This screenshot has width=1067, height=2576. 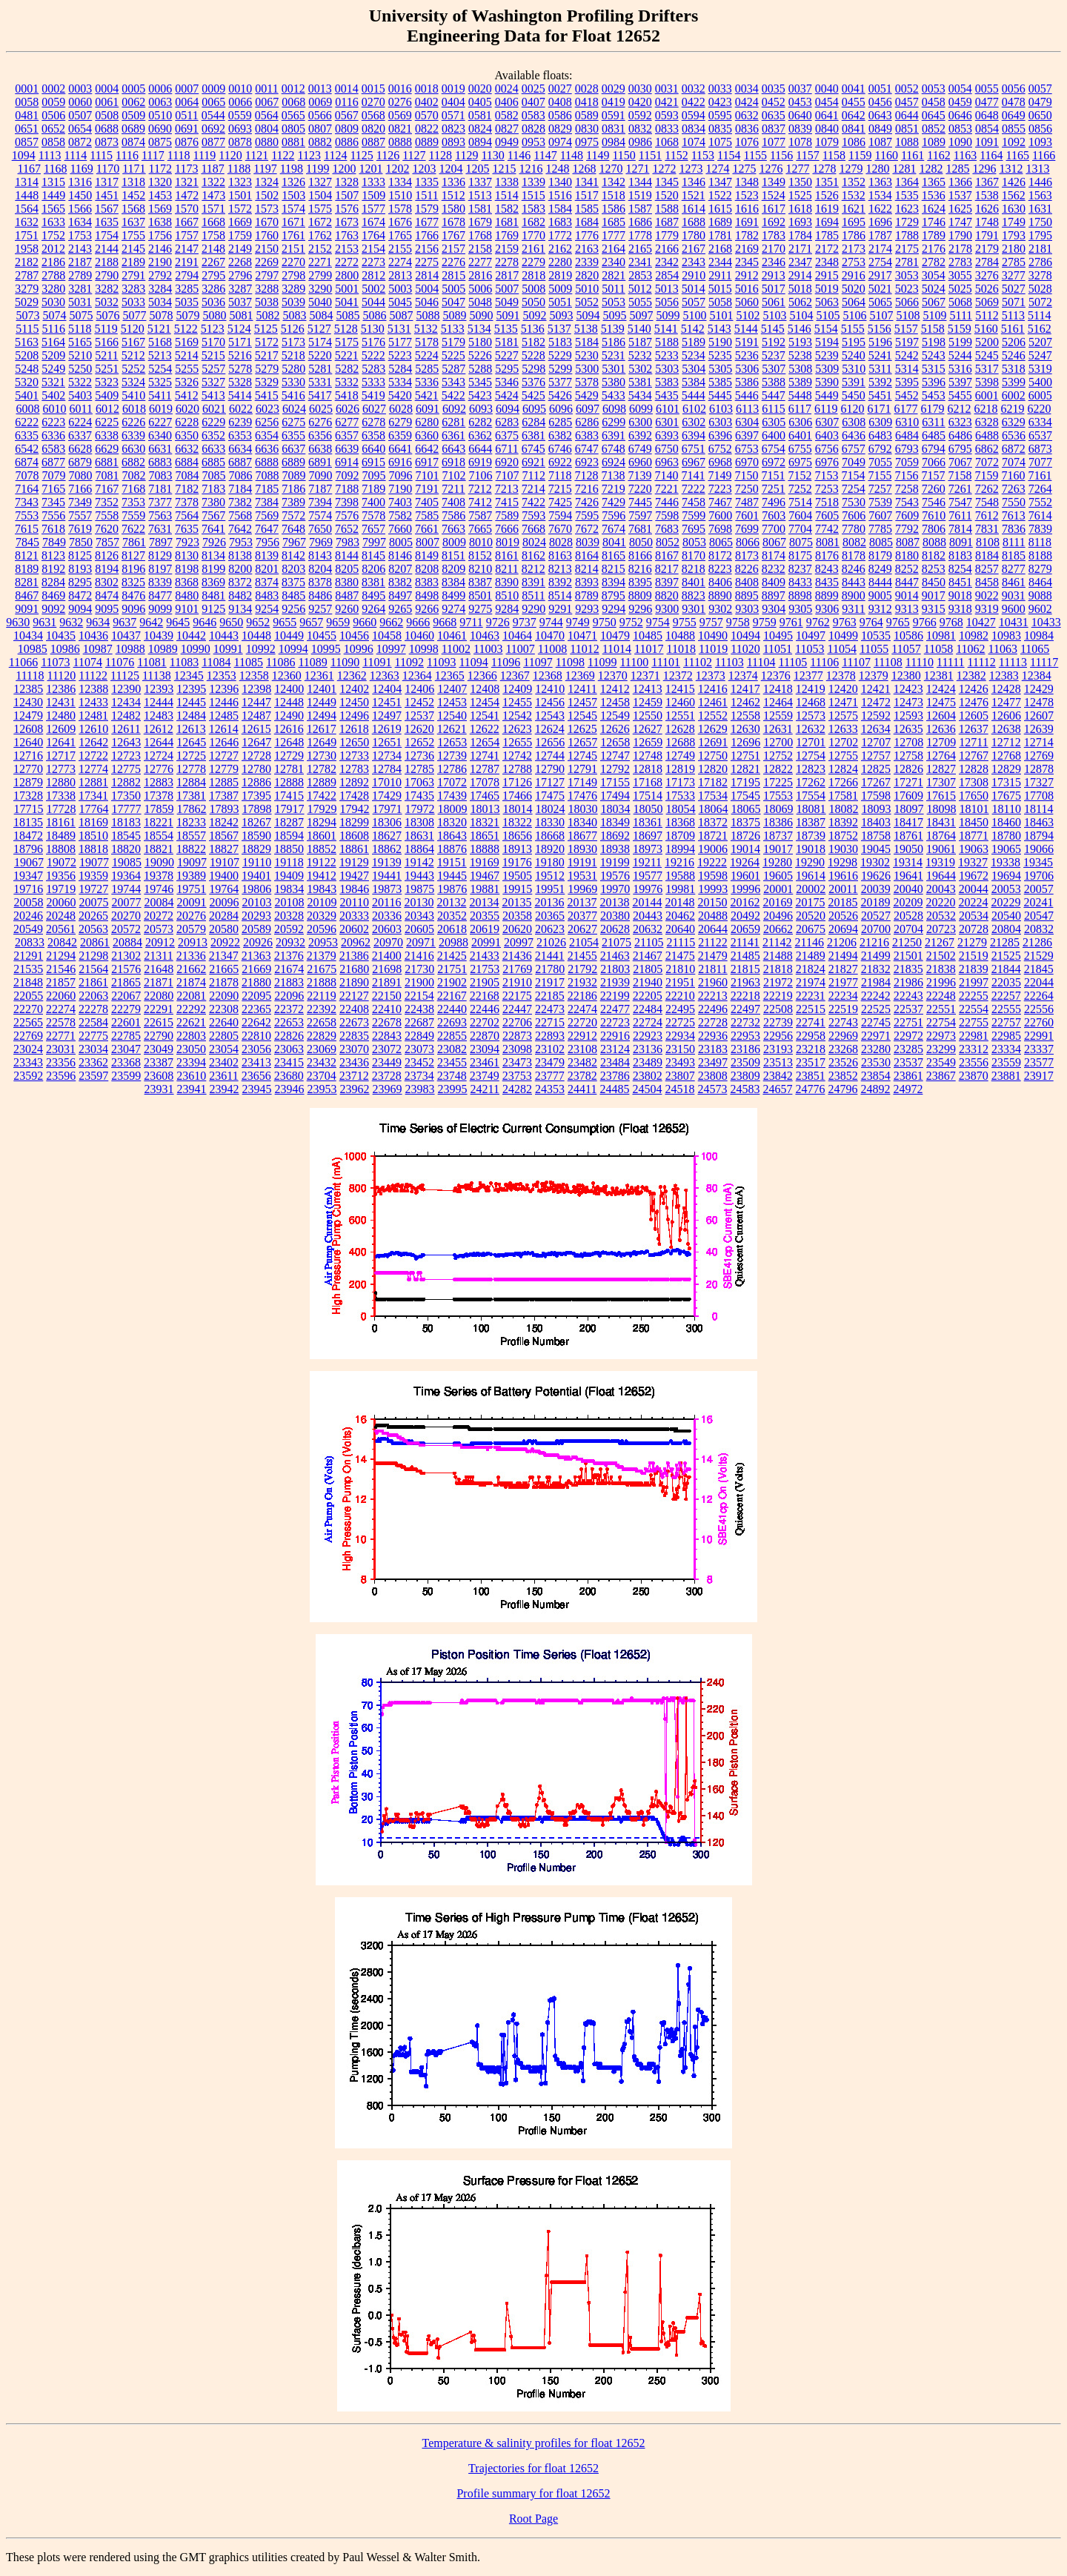 What do you see at coordinates (728, 155) in the screenshot?
I see `1154` at bounding box center [728, 155].